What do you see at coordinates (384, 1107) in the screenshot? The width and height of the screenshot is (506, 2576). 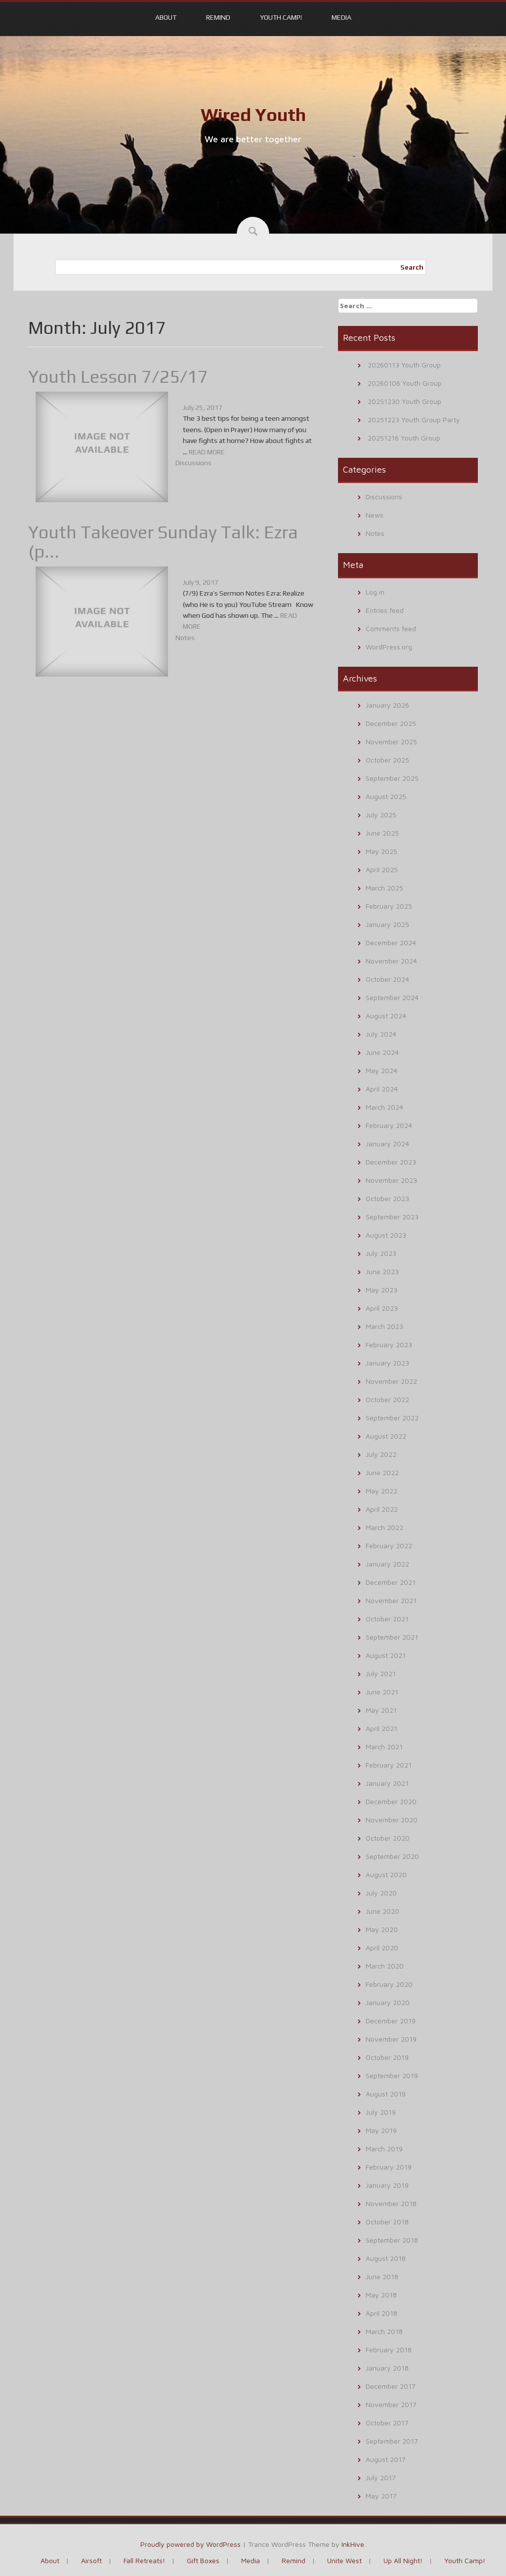 I see `March 2024` at bounding box center [384, 1107].